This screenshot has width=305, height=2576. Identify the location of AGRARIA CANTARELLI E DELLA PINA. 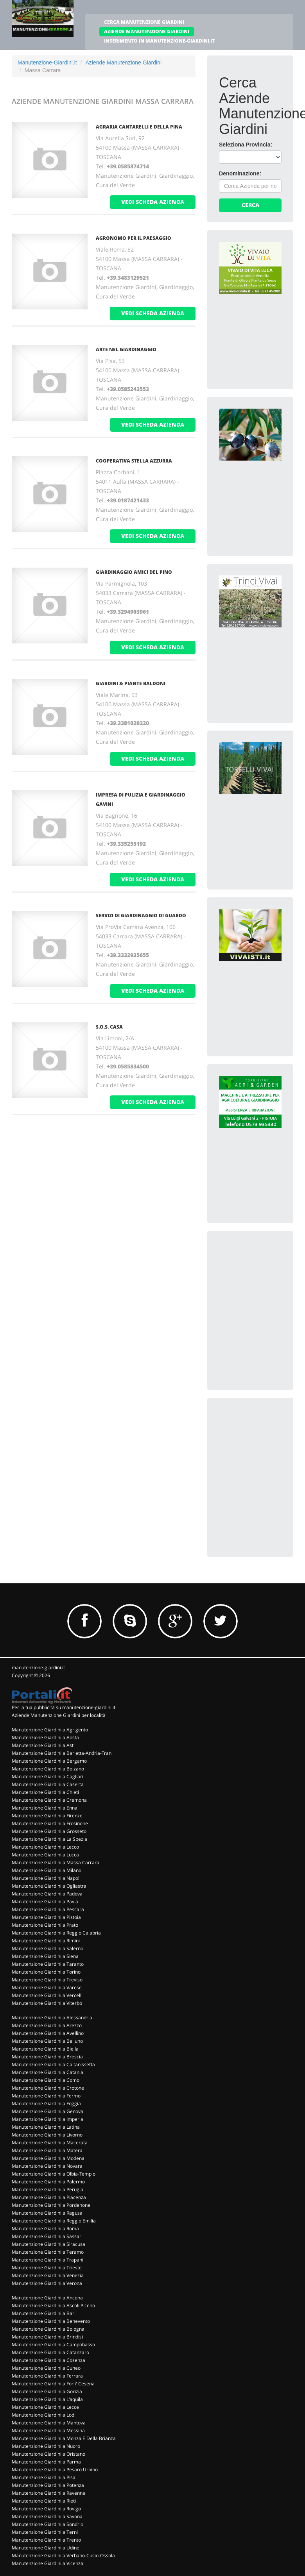
(139, 126).